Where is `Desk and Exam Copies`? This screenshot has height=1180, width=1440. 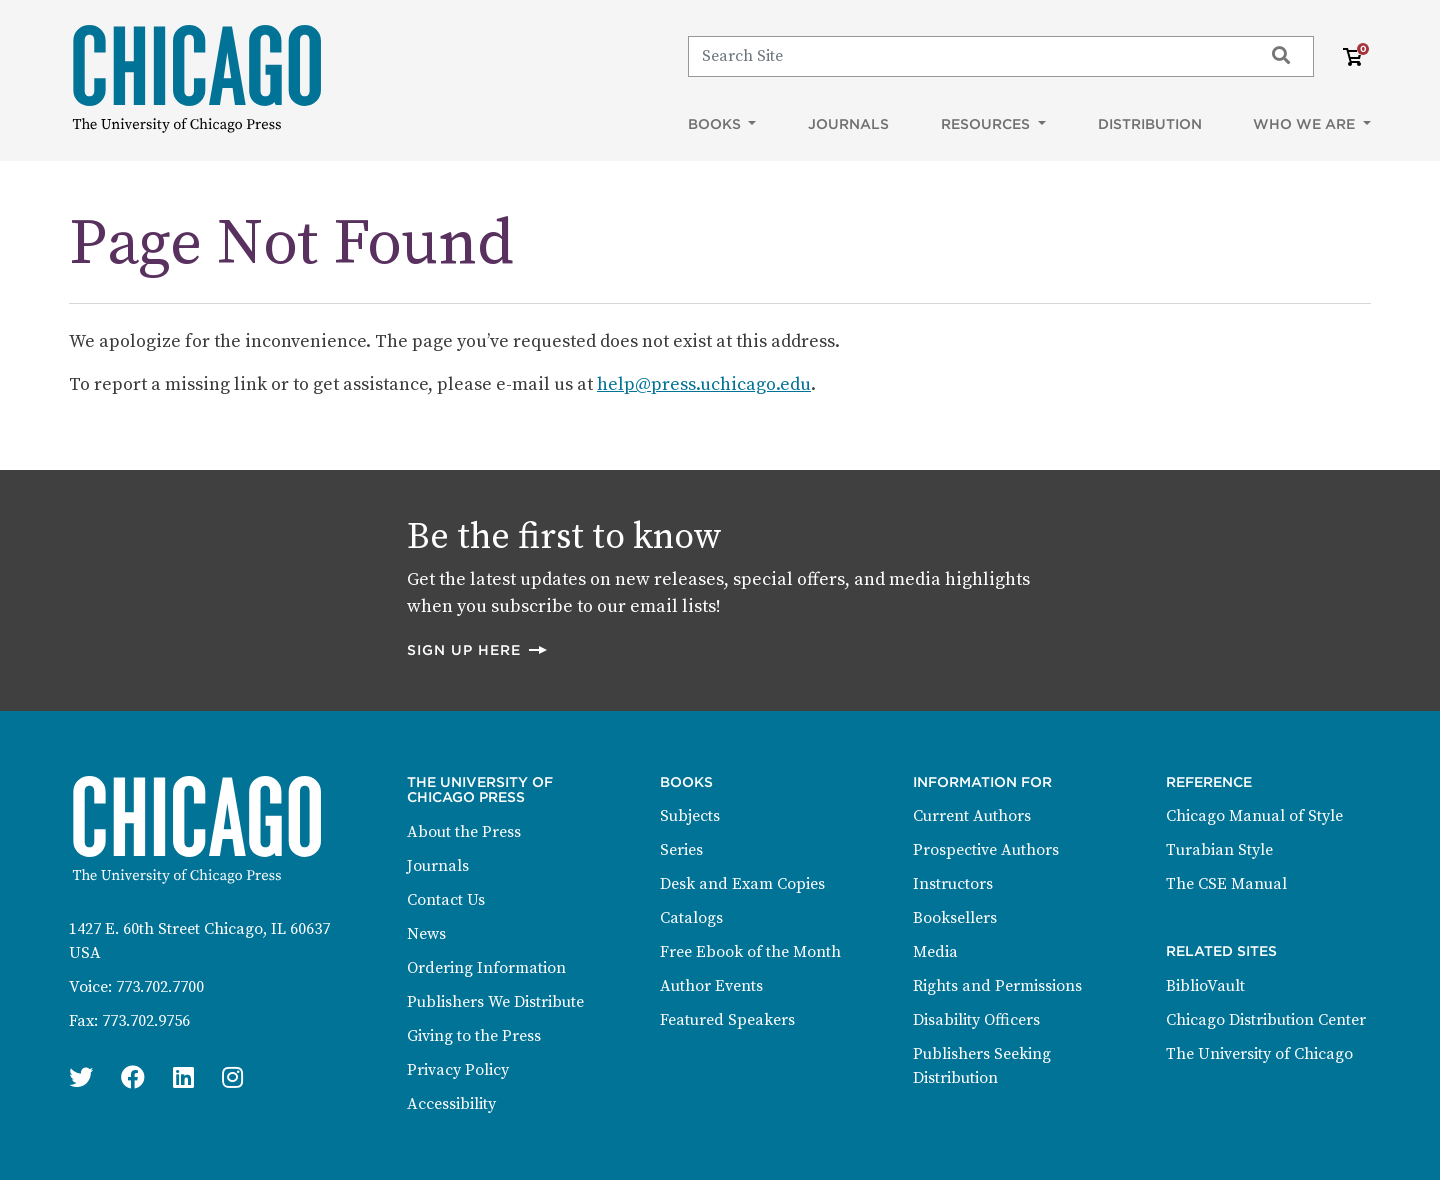
Desk and Exam Copies is located at coordinates (742, 884).